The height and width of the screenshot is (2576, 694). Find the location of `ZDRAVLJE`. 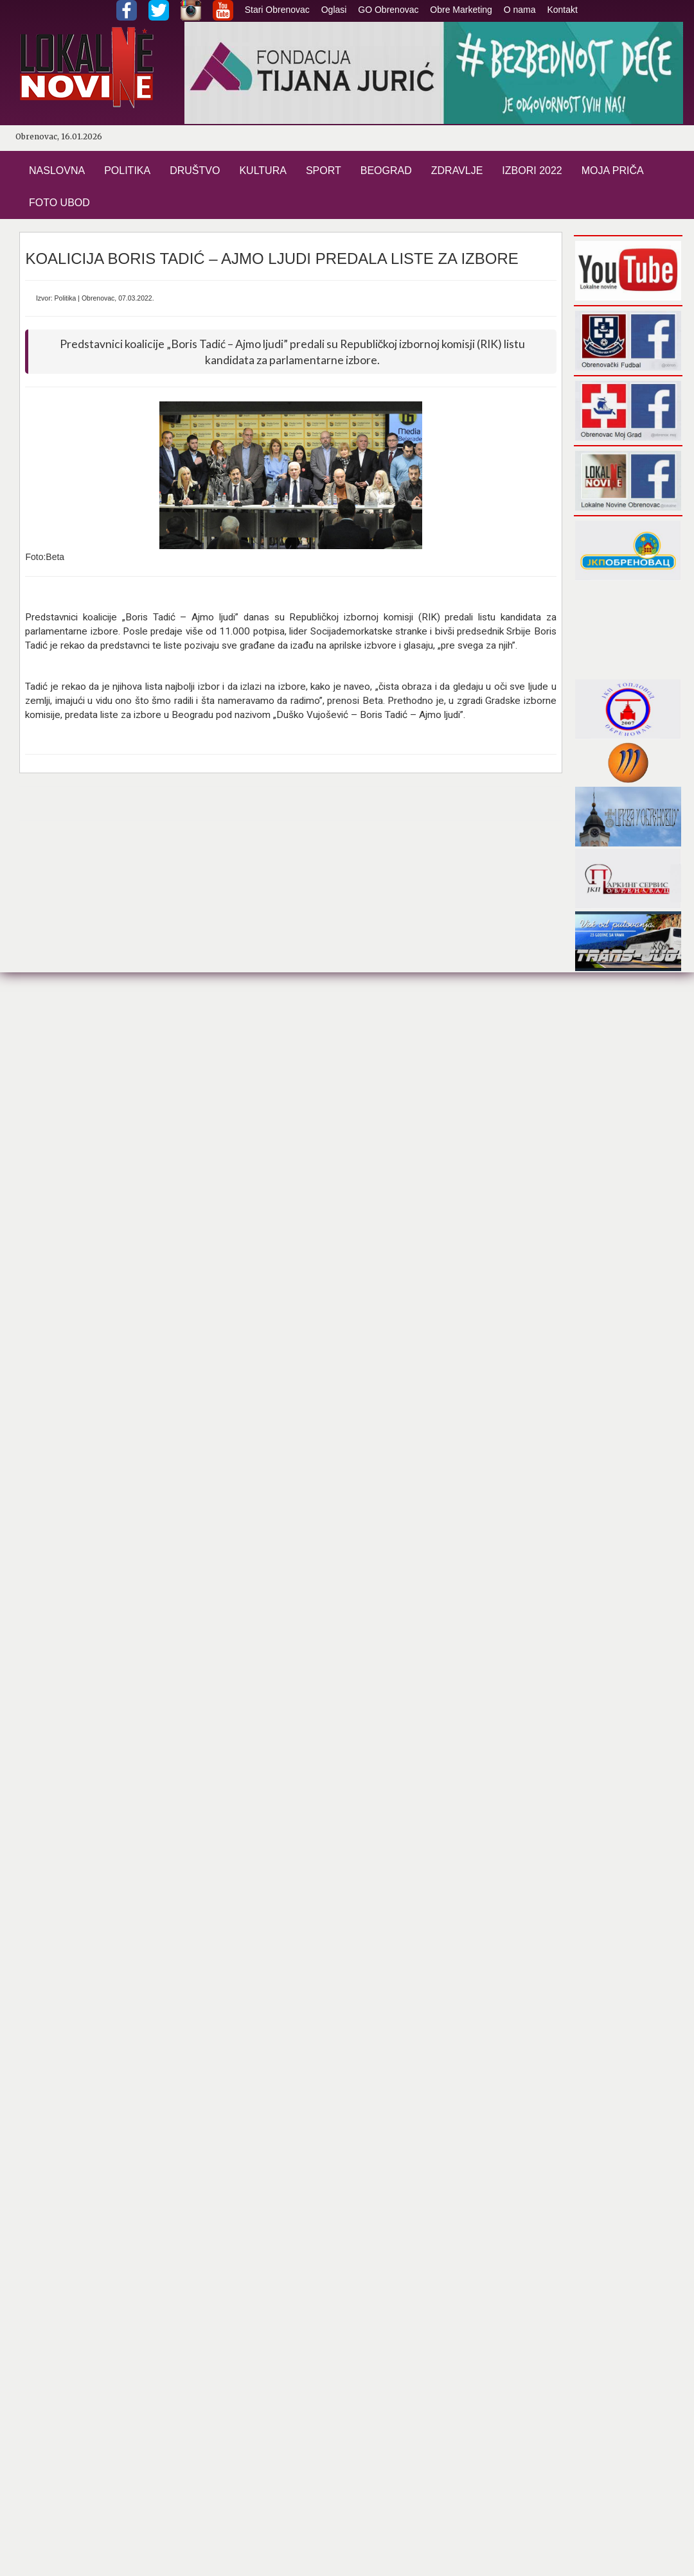

ZDRAVLJE is located at coordinates (457, 170).